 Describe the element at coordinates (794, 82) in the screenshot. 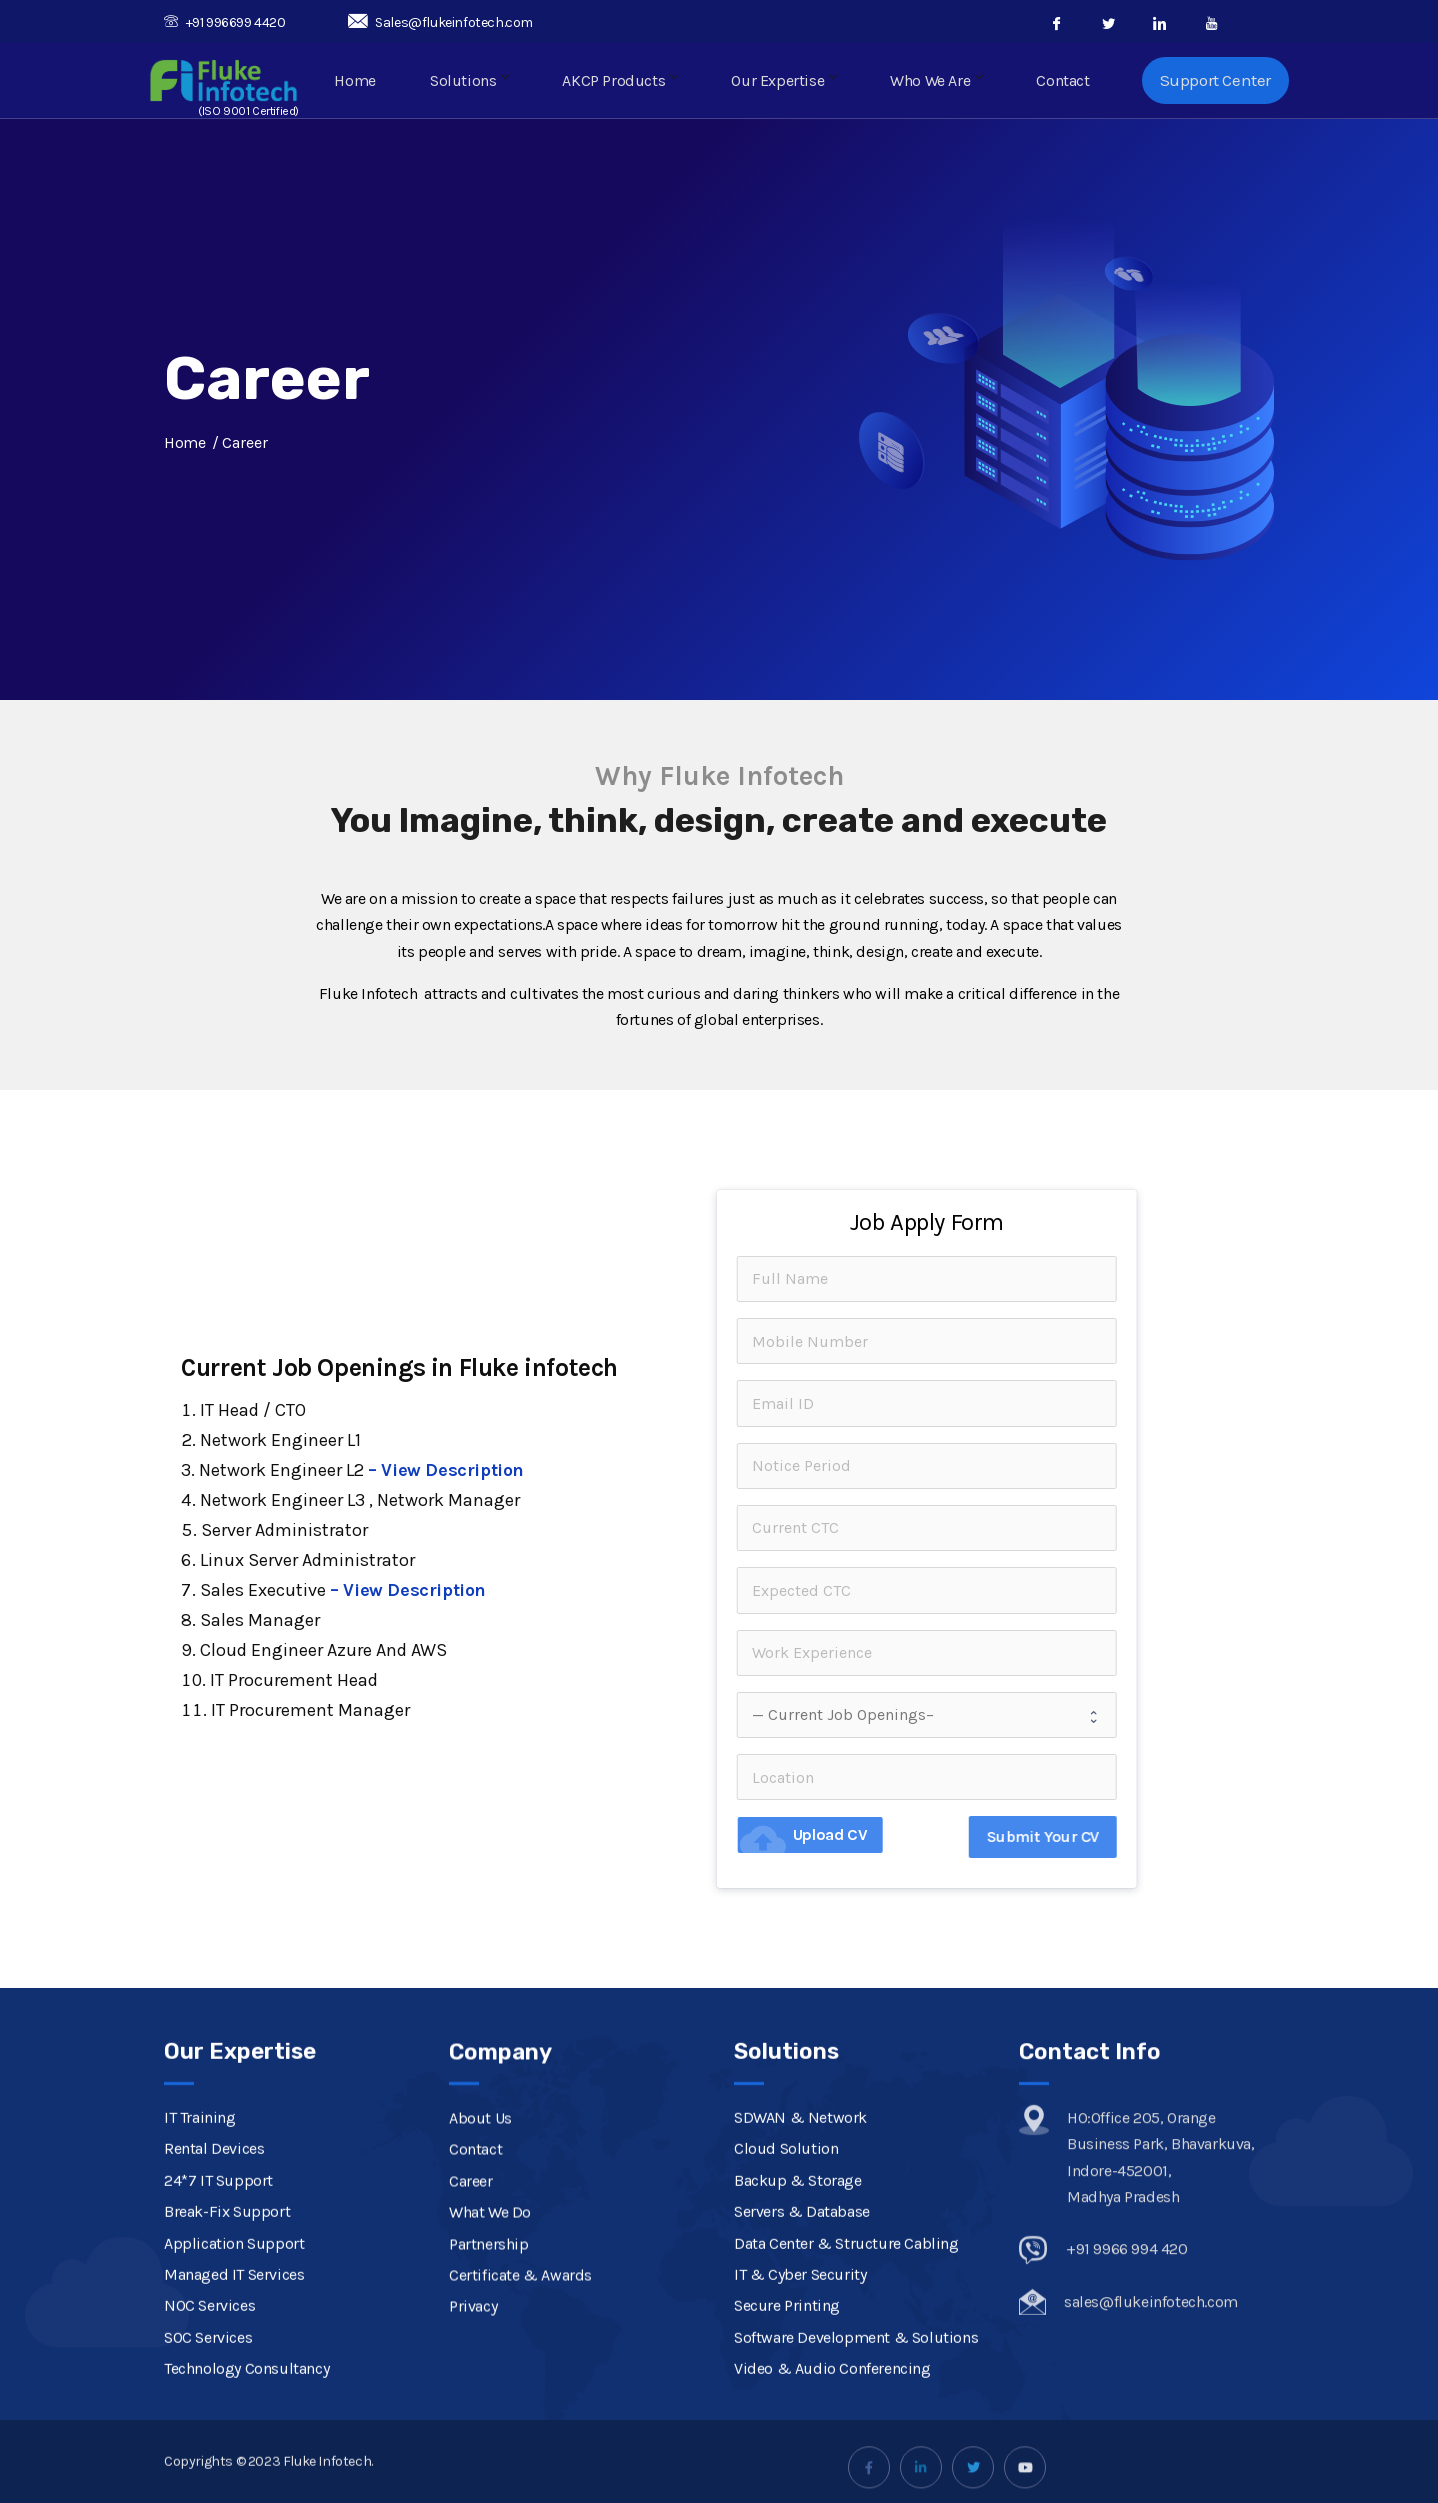

I see `Our Expertise` at that location.